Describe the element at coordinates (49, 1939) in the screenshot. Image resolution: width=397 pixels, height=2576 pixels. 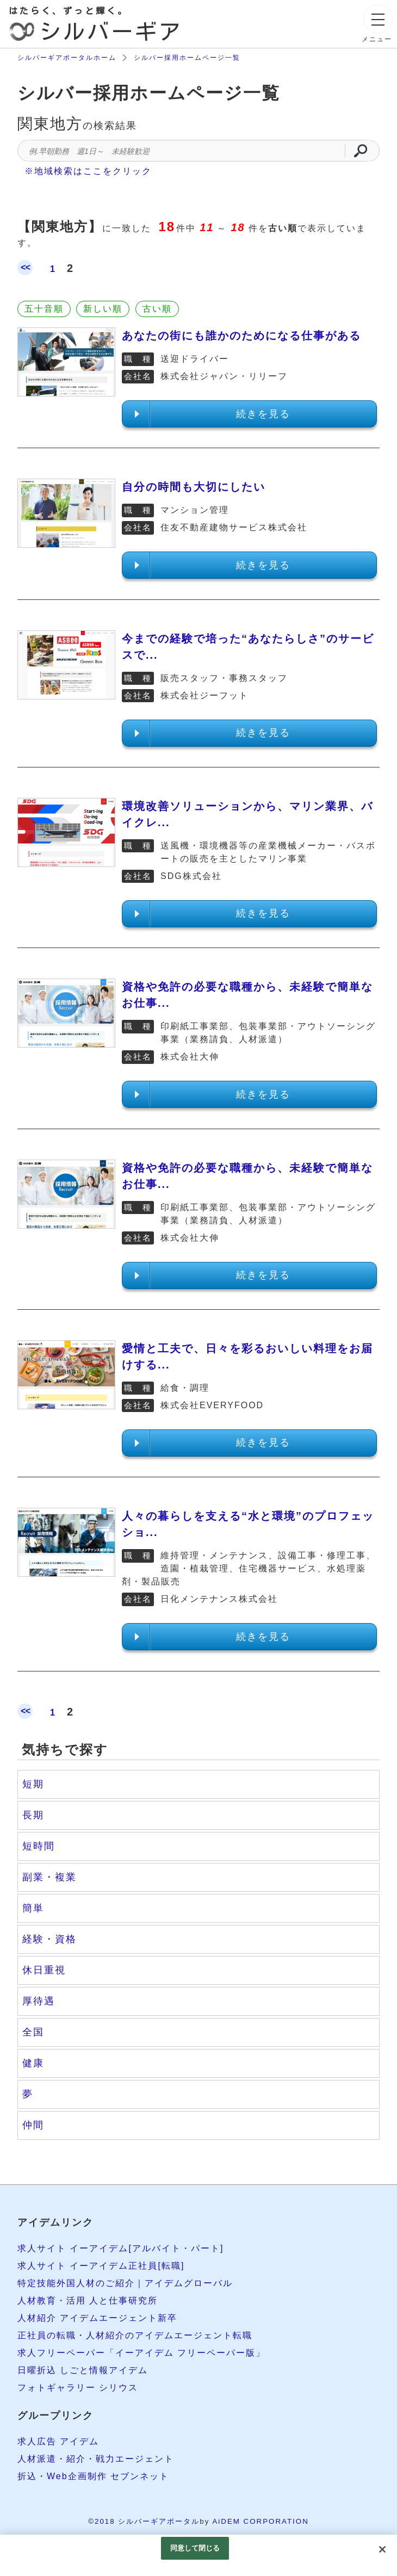
I see `経験・資格` at that location.